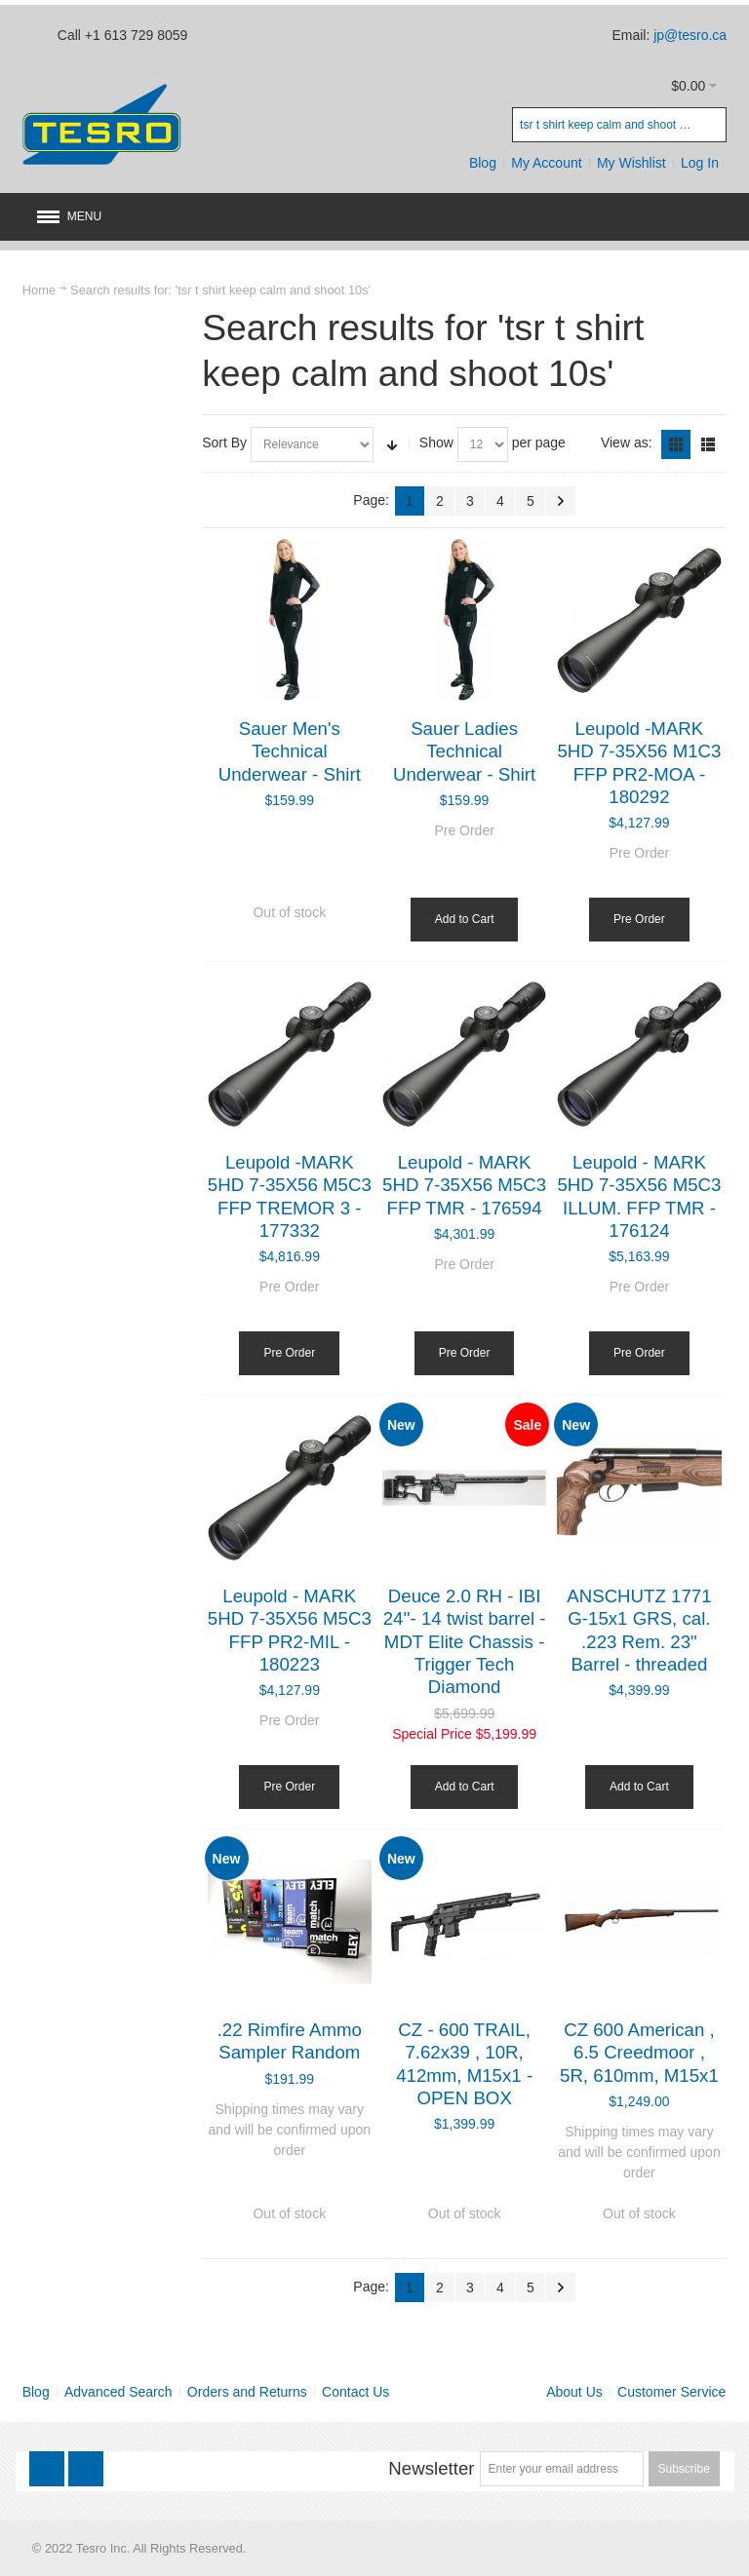 This screenshot has width=749, height=2576. Describe the element at coordinates (39, 290) in the screenshot. I see `Home` at that location.